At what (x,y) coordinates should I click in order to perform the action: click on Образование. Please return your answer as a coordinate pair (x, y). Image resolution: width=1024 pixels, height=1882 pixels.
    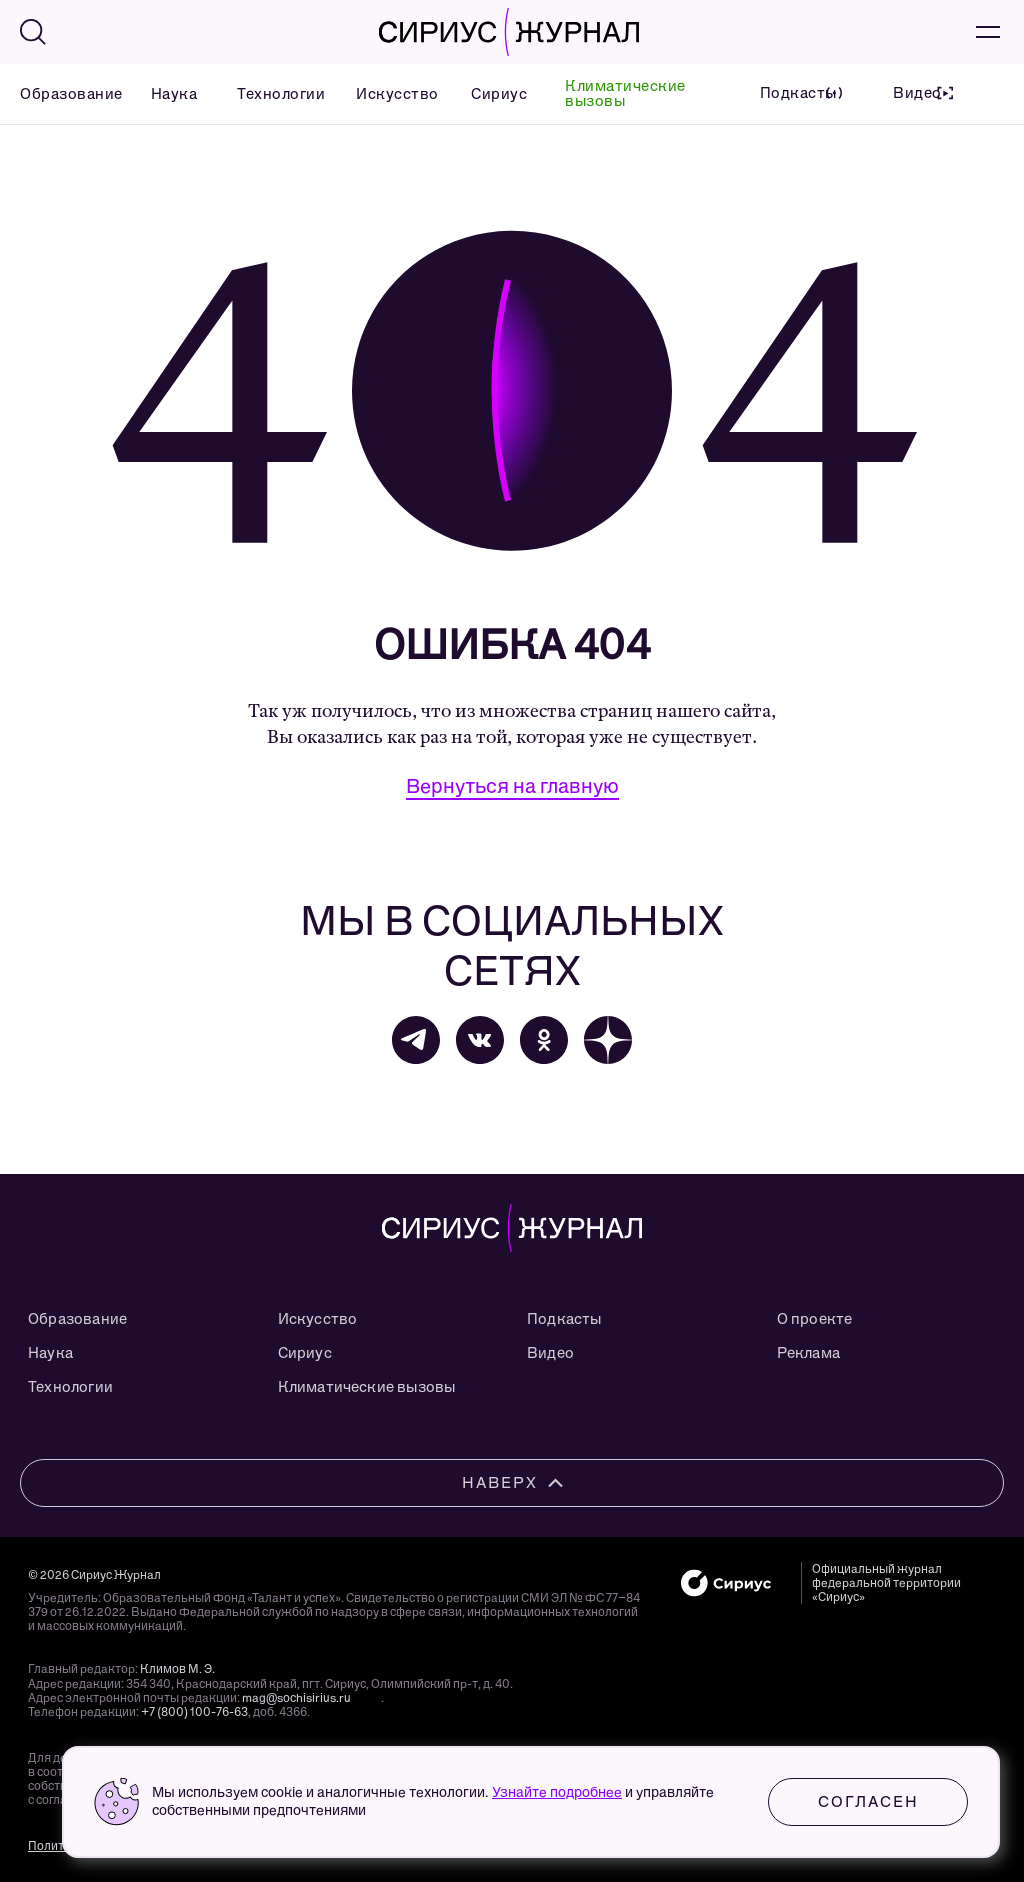
    Looking at the image, I should click on (60, 94).